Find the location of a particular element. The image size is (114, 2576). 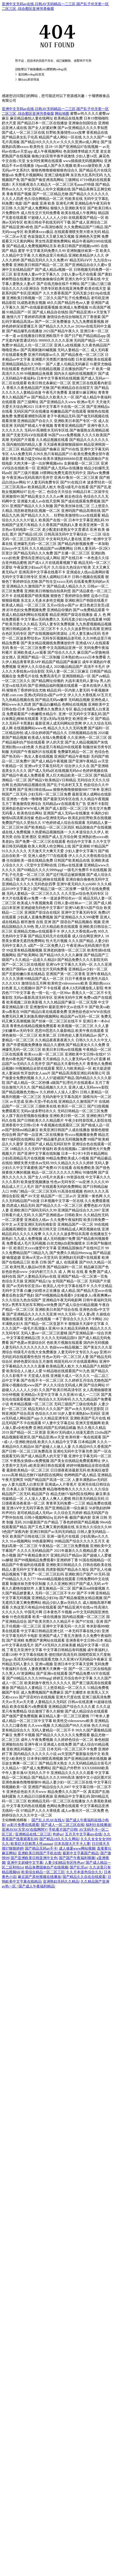

成人做爰www网站视频 is located at coordinates (77, 1848).